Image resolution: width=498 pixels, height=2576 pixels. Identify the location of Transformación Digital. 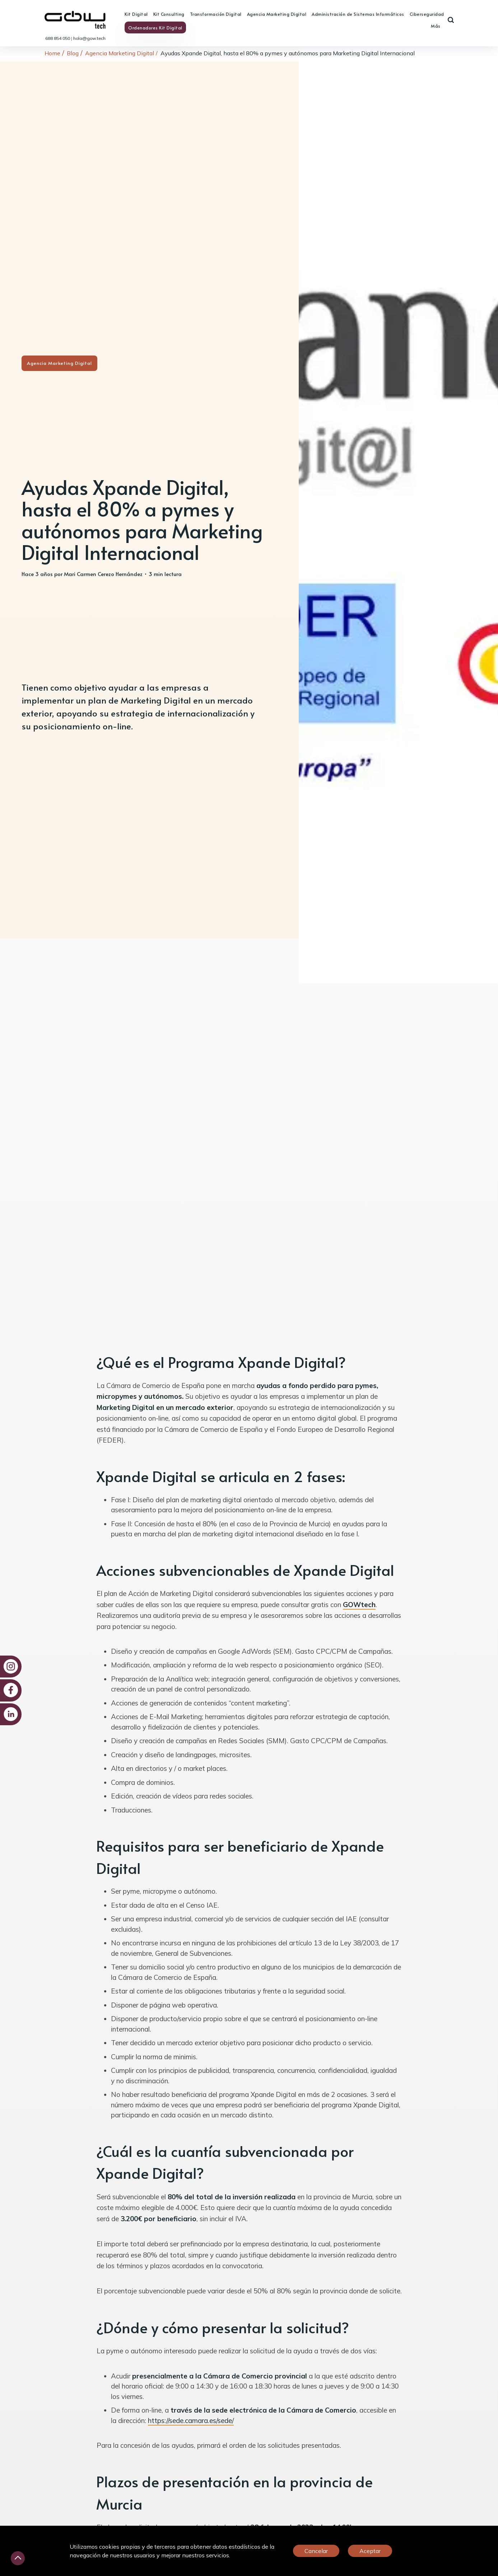
(216, 14).